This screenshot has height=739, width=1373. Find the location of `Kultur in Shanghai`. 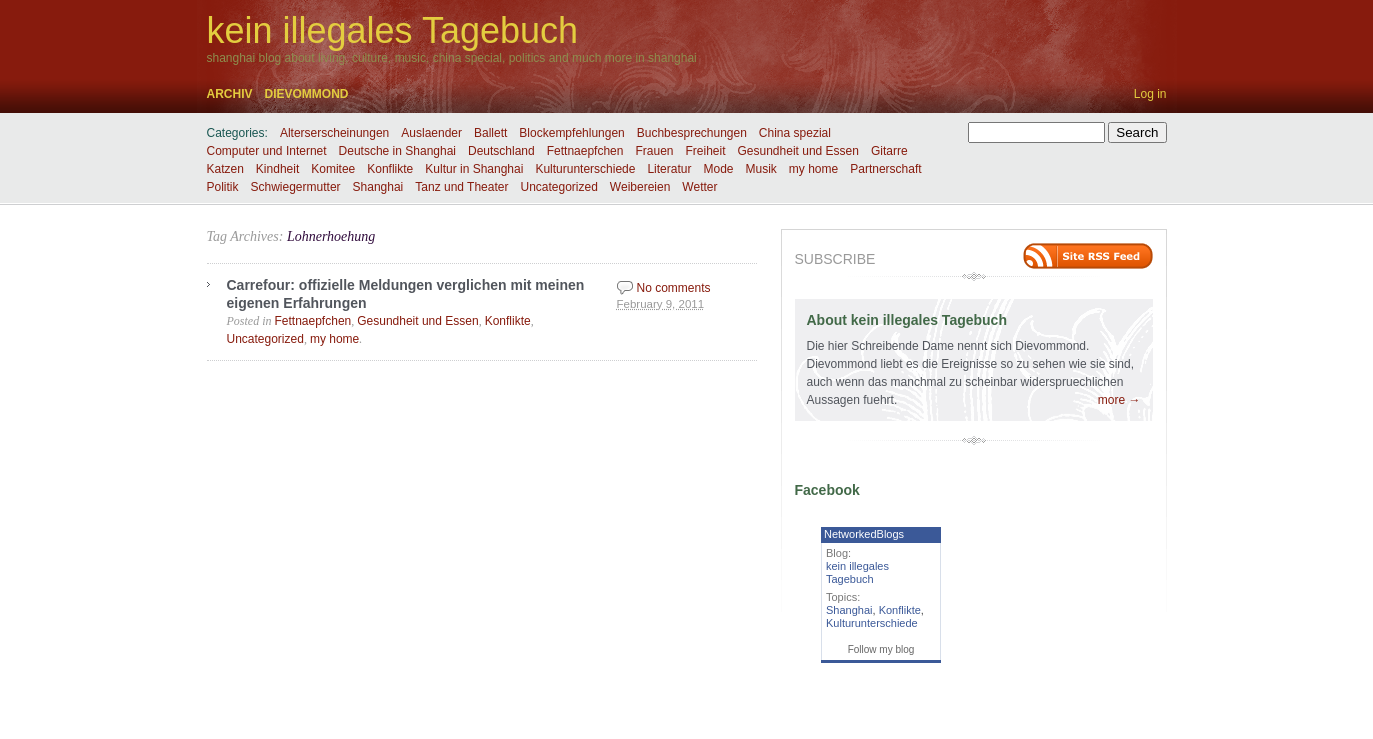

Kultur in Shanghai is located at coordinates (474, 169).